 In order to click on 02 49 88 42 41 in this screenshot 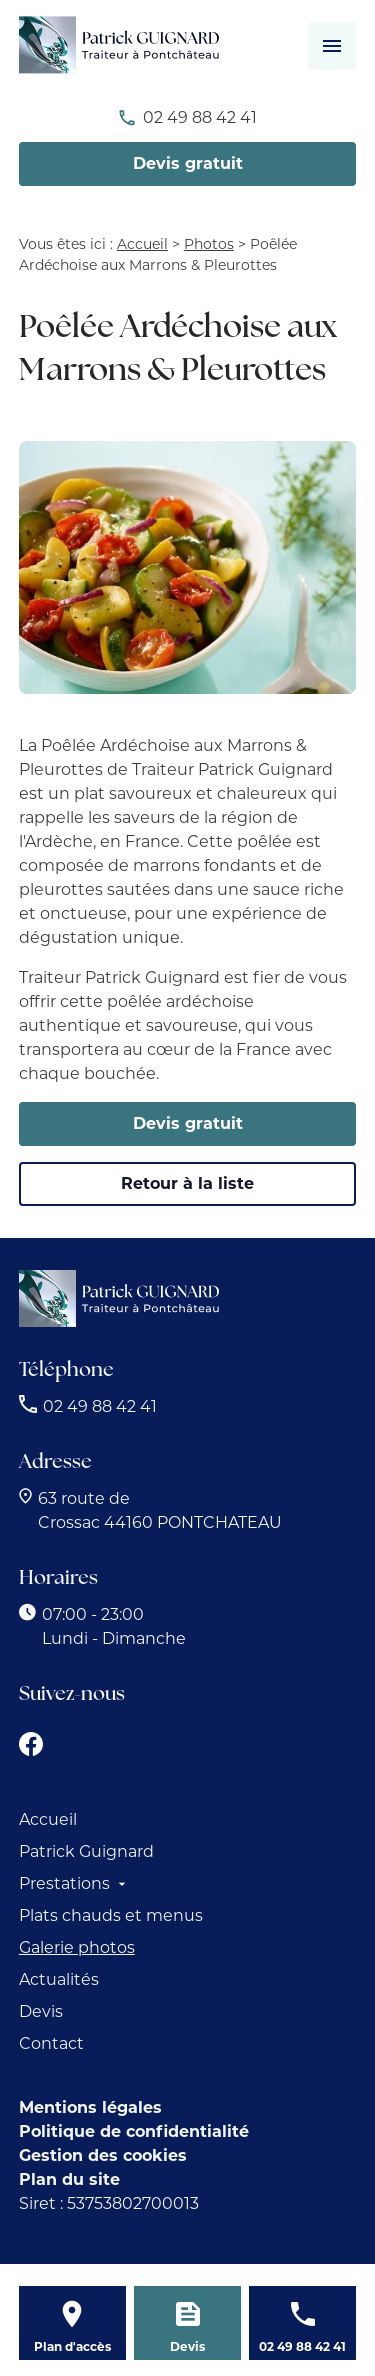, I will do `click(200, 117)`.